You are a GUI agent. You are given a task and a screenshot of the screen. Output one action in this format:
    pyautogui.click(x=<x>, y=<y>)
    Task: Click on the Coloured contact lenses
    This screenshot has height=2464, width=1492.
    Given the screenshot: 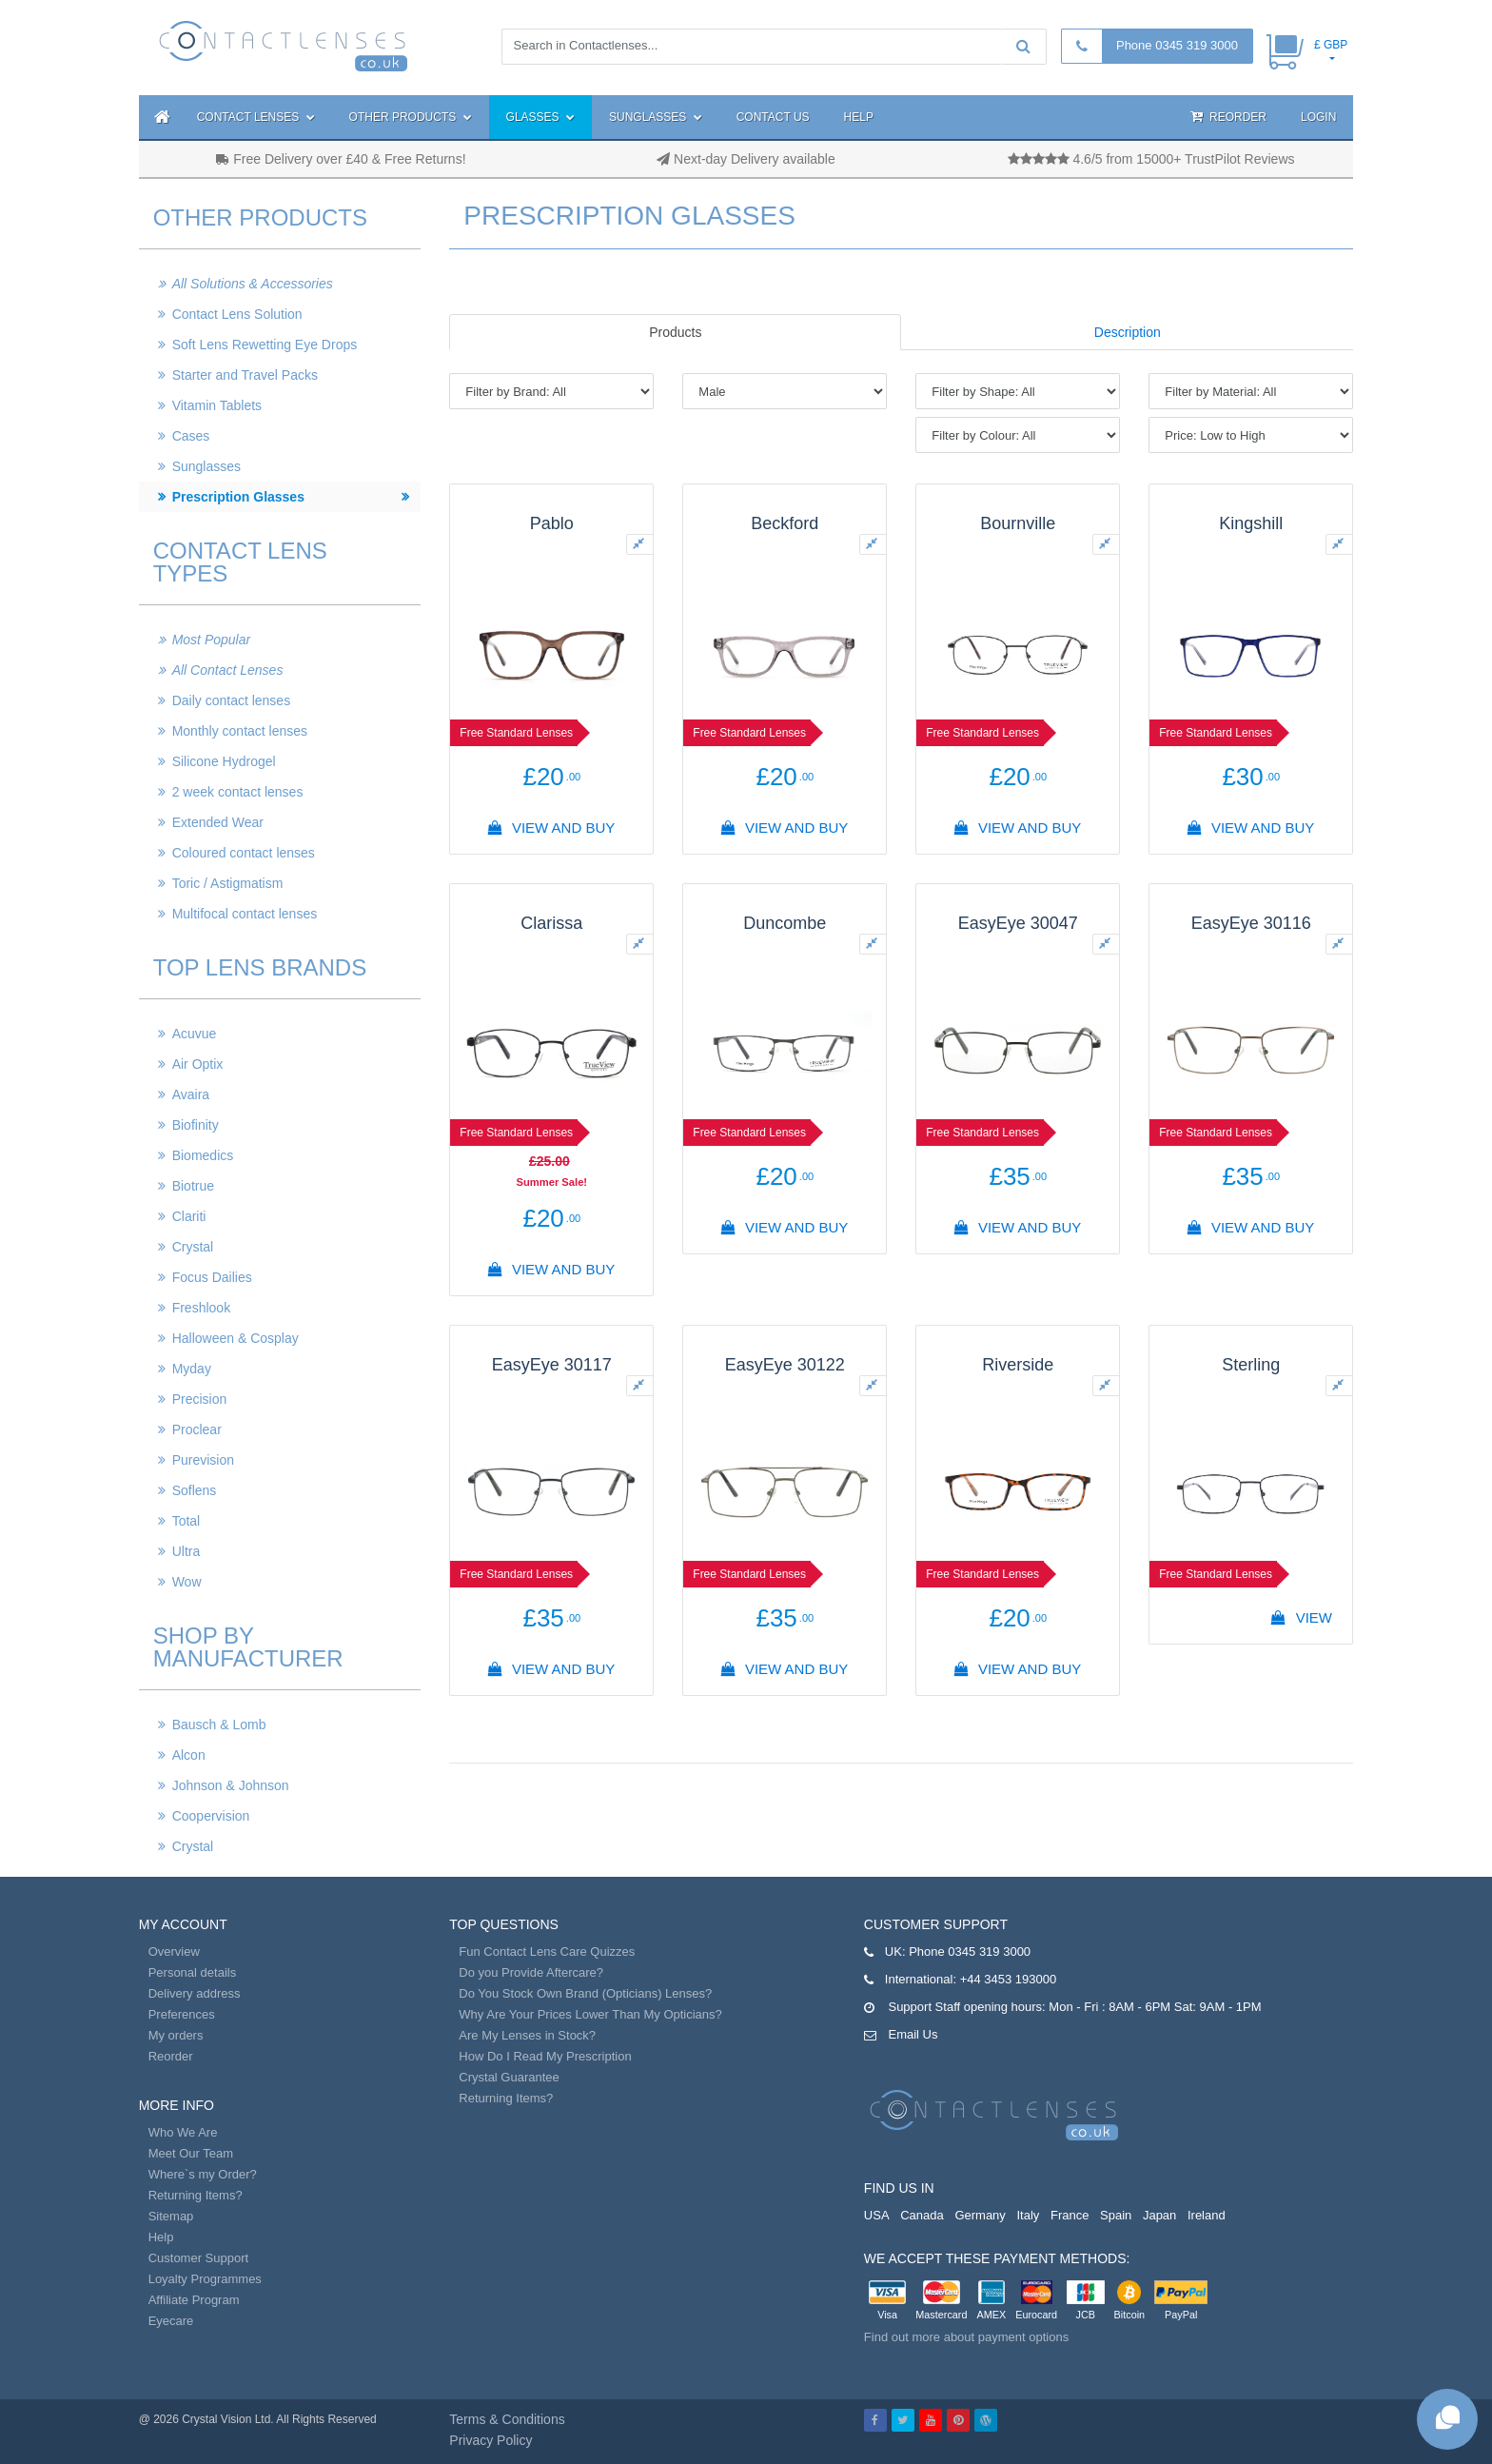 What is the action you would take?
    pyautogui.click(x=243, y=852)
    